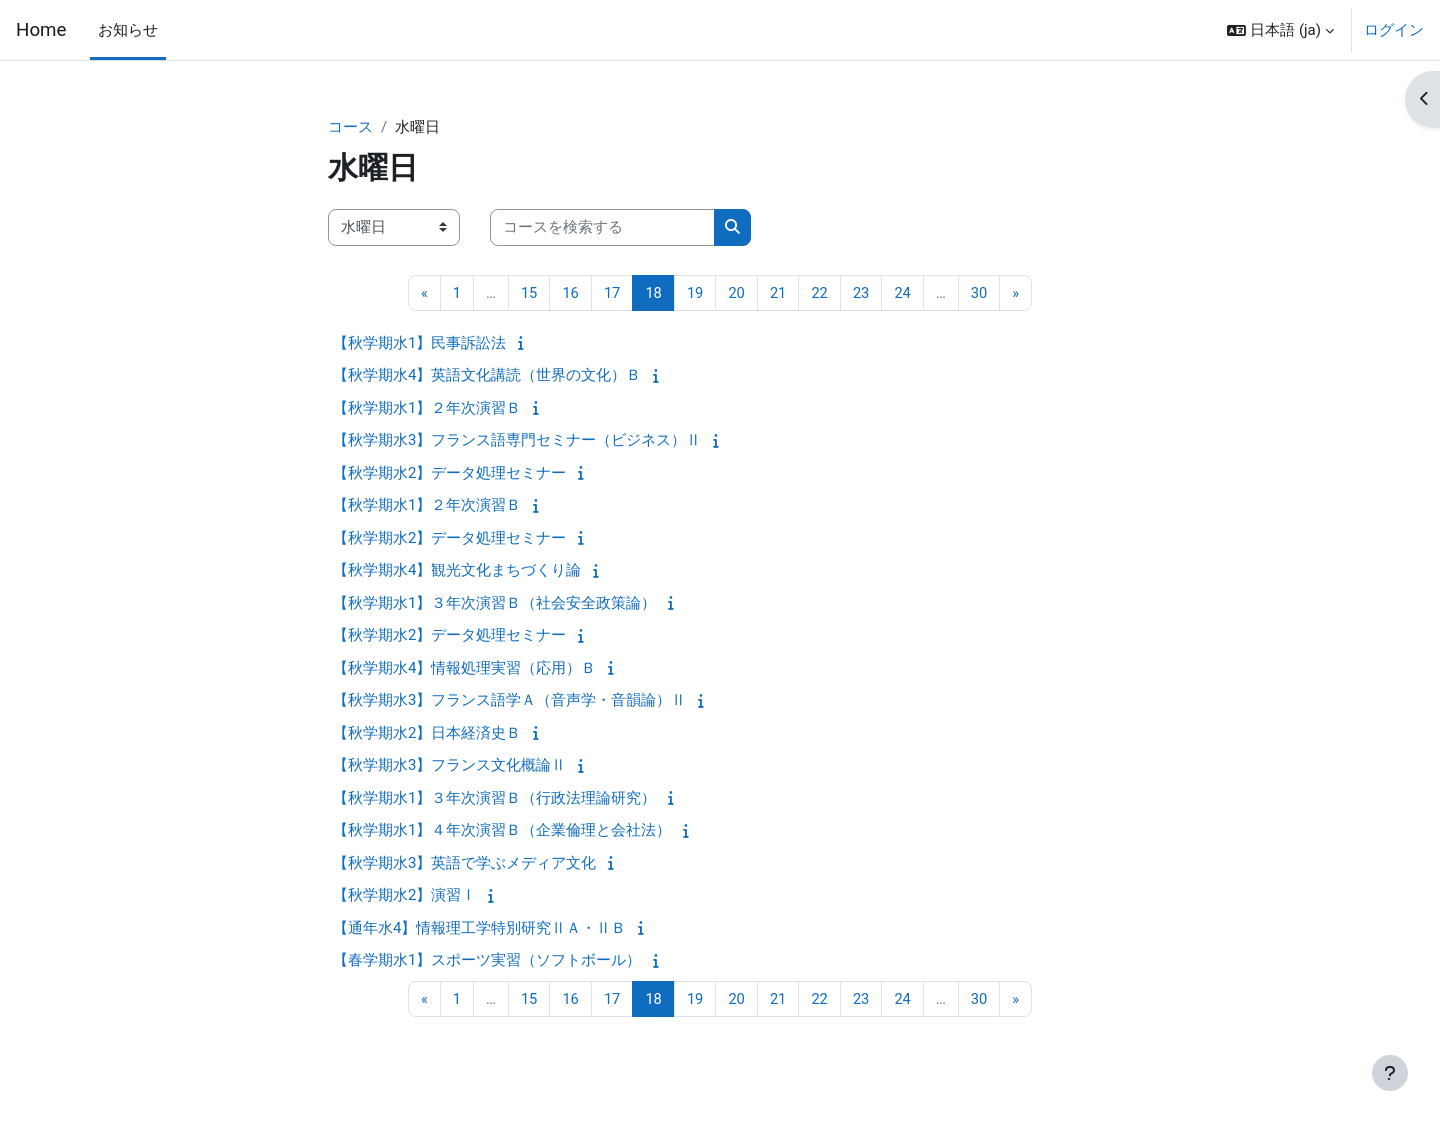 Image resolution: width=1440 pixels, height=1123 pixels. I want to click on Home, so click(41, 30).